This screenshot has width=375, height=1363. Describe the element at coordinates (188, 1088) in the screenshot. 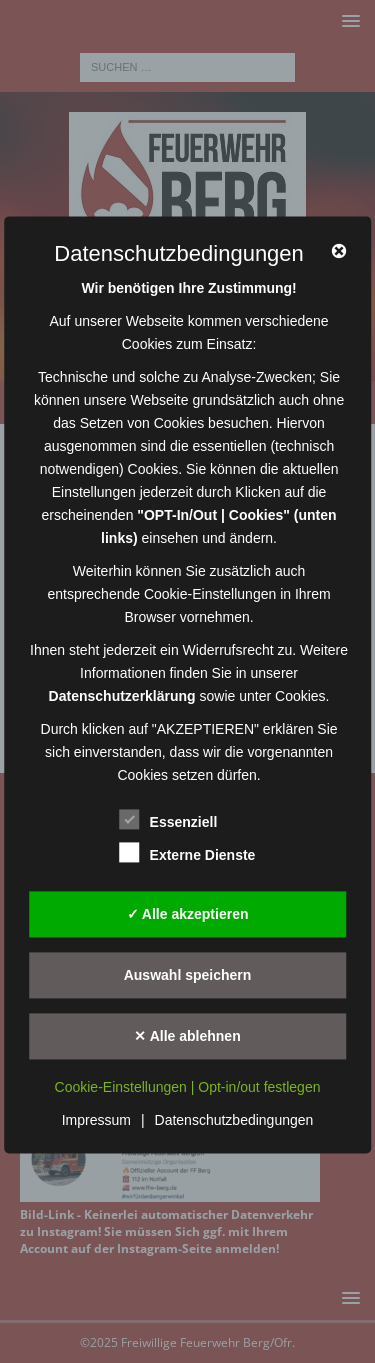

I see `Cookie-Einstellungen | Opt-in/out festlegen` at that location.